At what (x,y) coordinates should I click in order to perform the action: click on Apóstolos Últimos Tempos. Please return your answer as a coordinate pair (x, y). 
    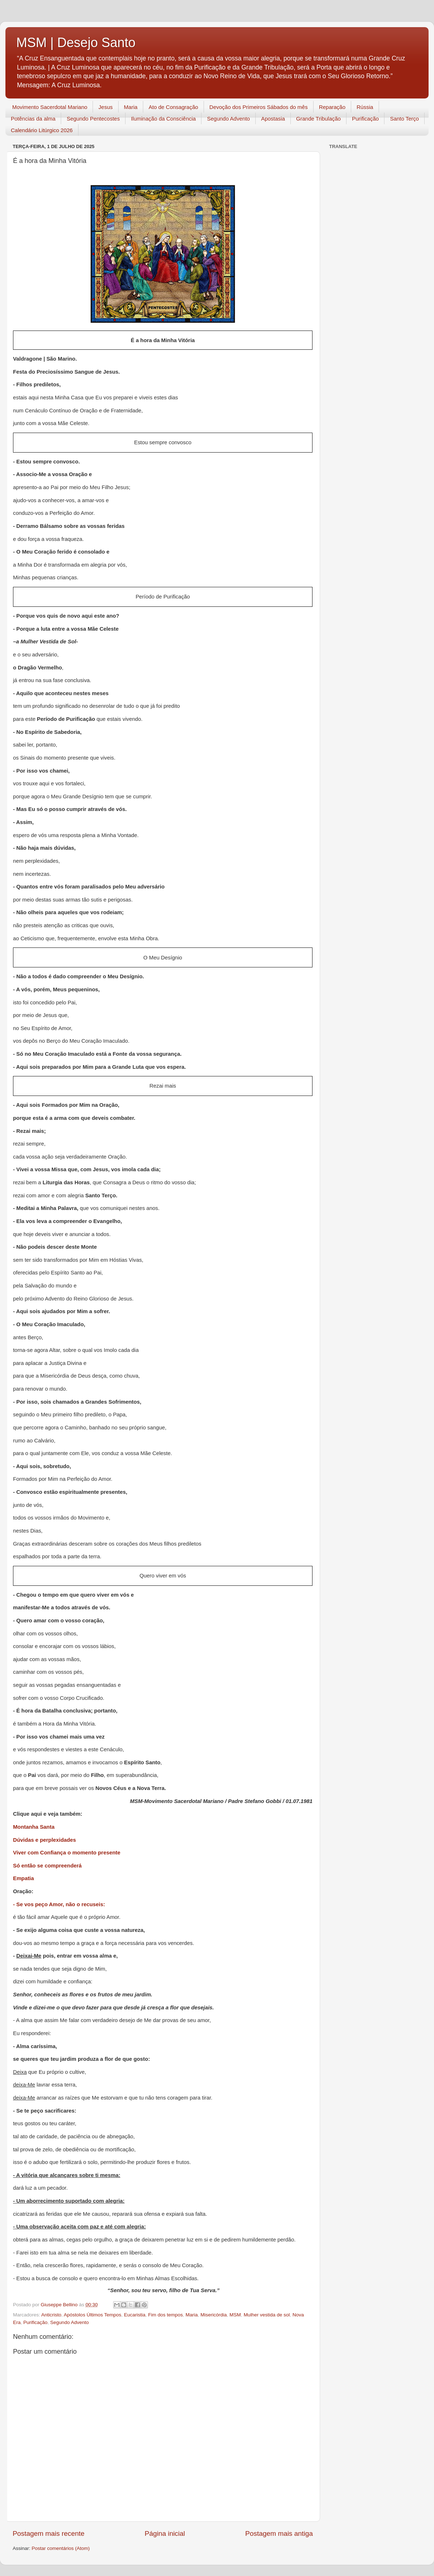
    Looking at the image, I should click on (92, 2314).